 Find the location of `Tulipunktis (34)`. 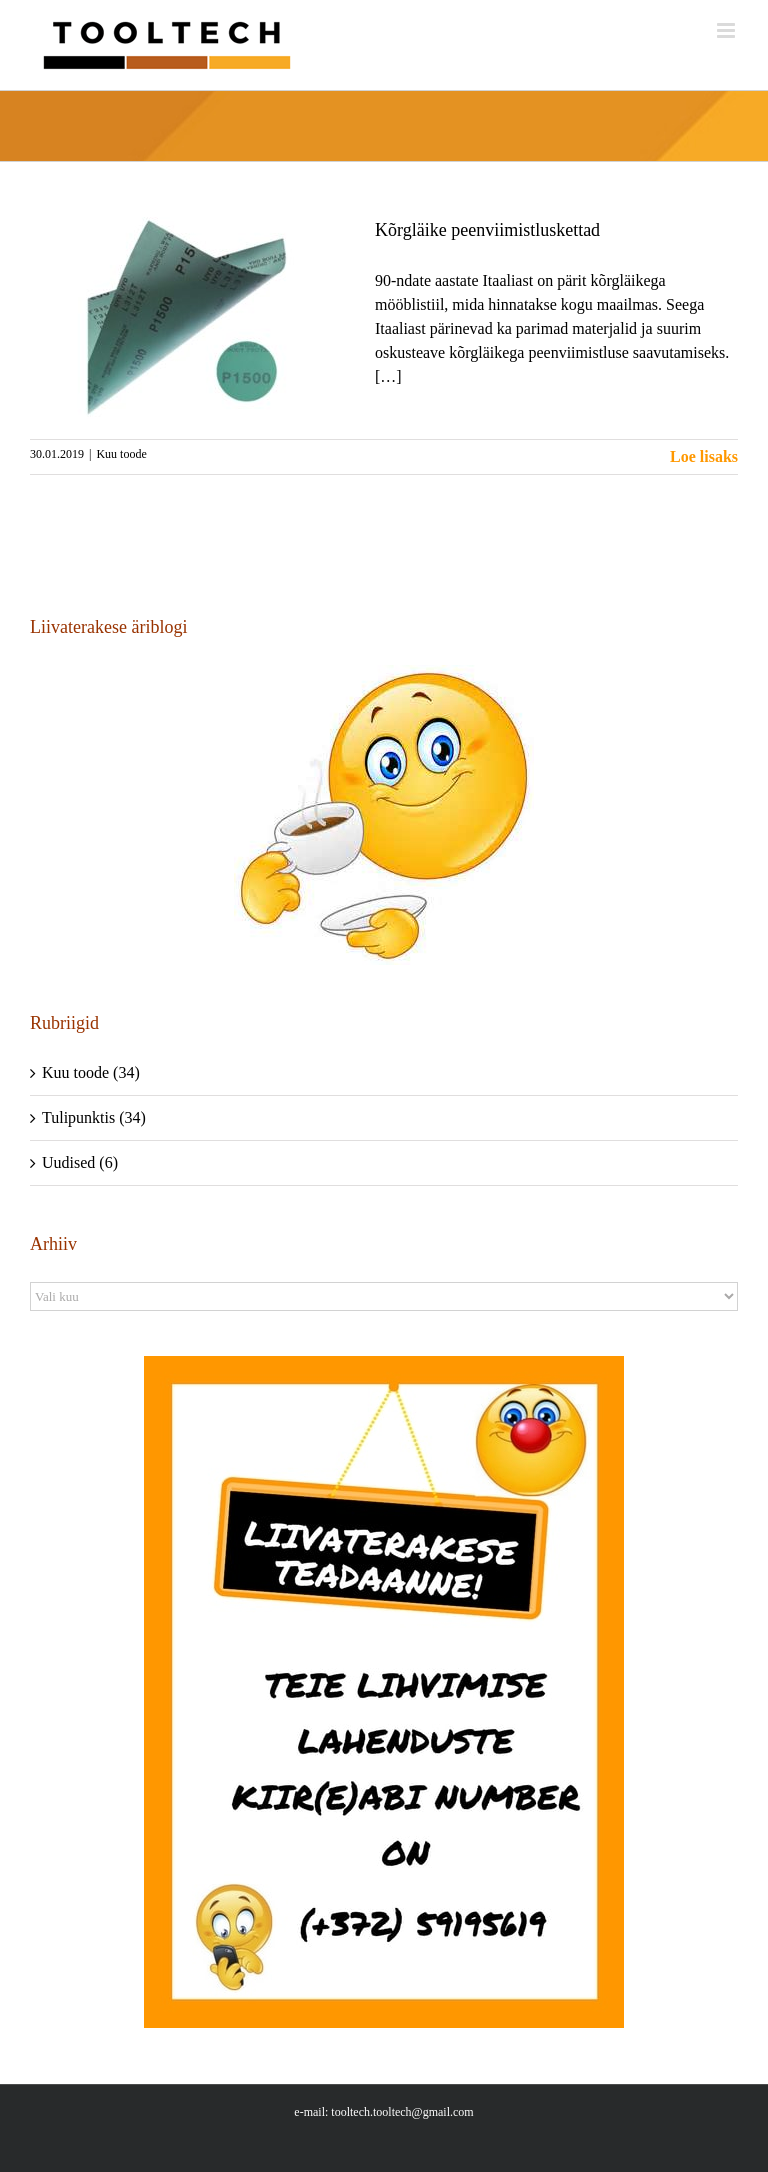

Tulipunktis (34) is located at coordinates (94, 1117).